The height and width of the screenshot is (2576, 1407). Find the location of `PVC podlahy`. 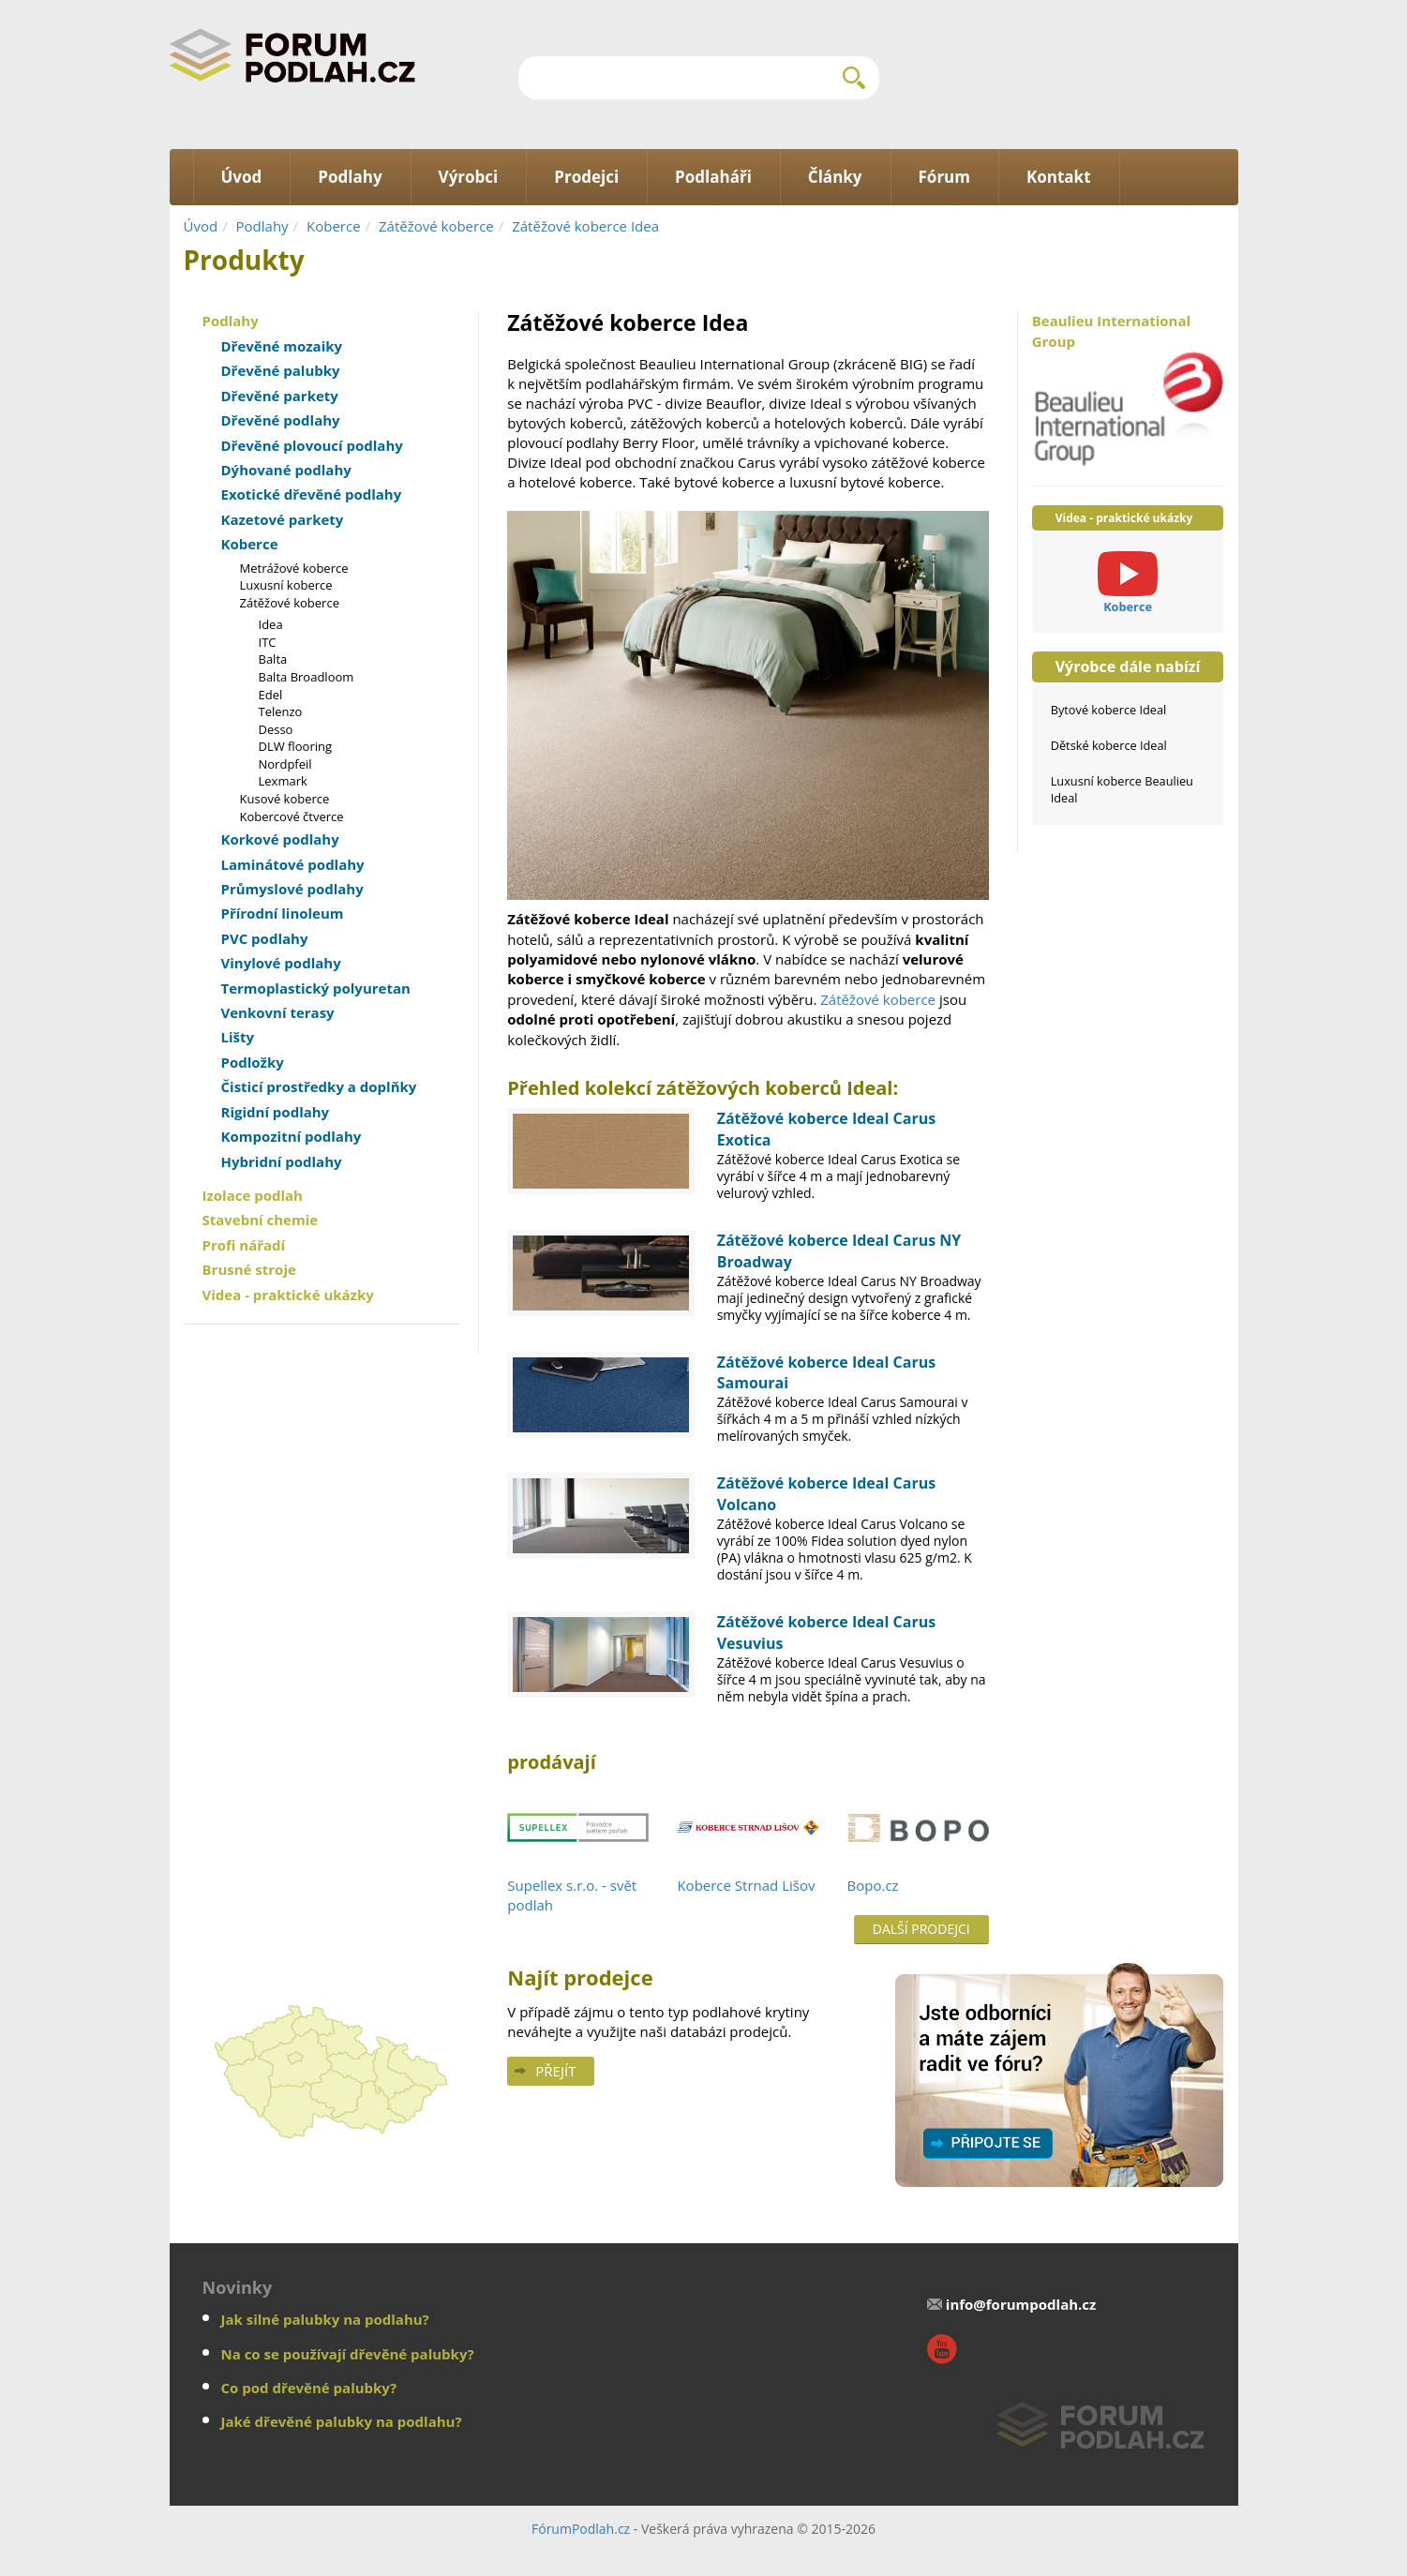

PVC podlahy is located at coordinates (264, 938).